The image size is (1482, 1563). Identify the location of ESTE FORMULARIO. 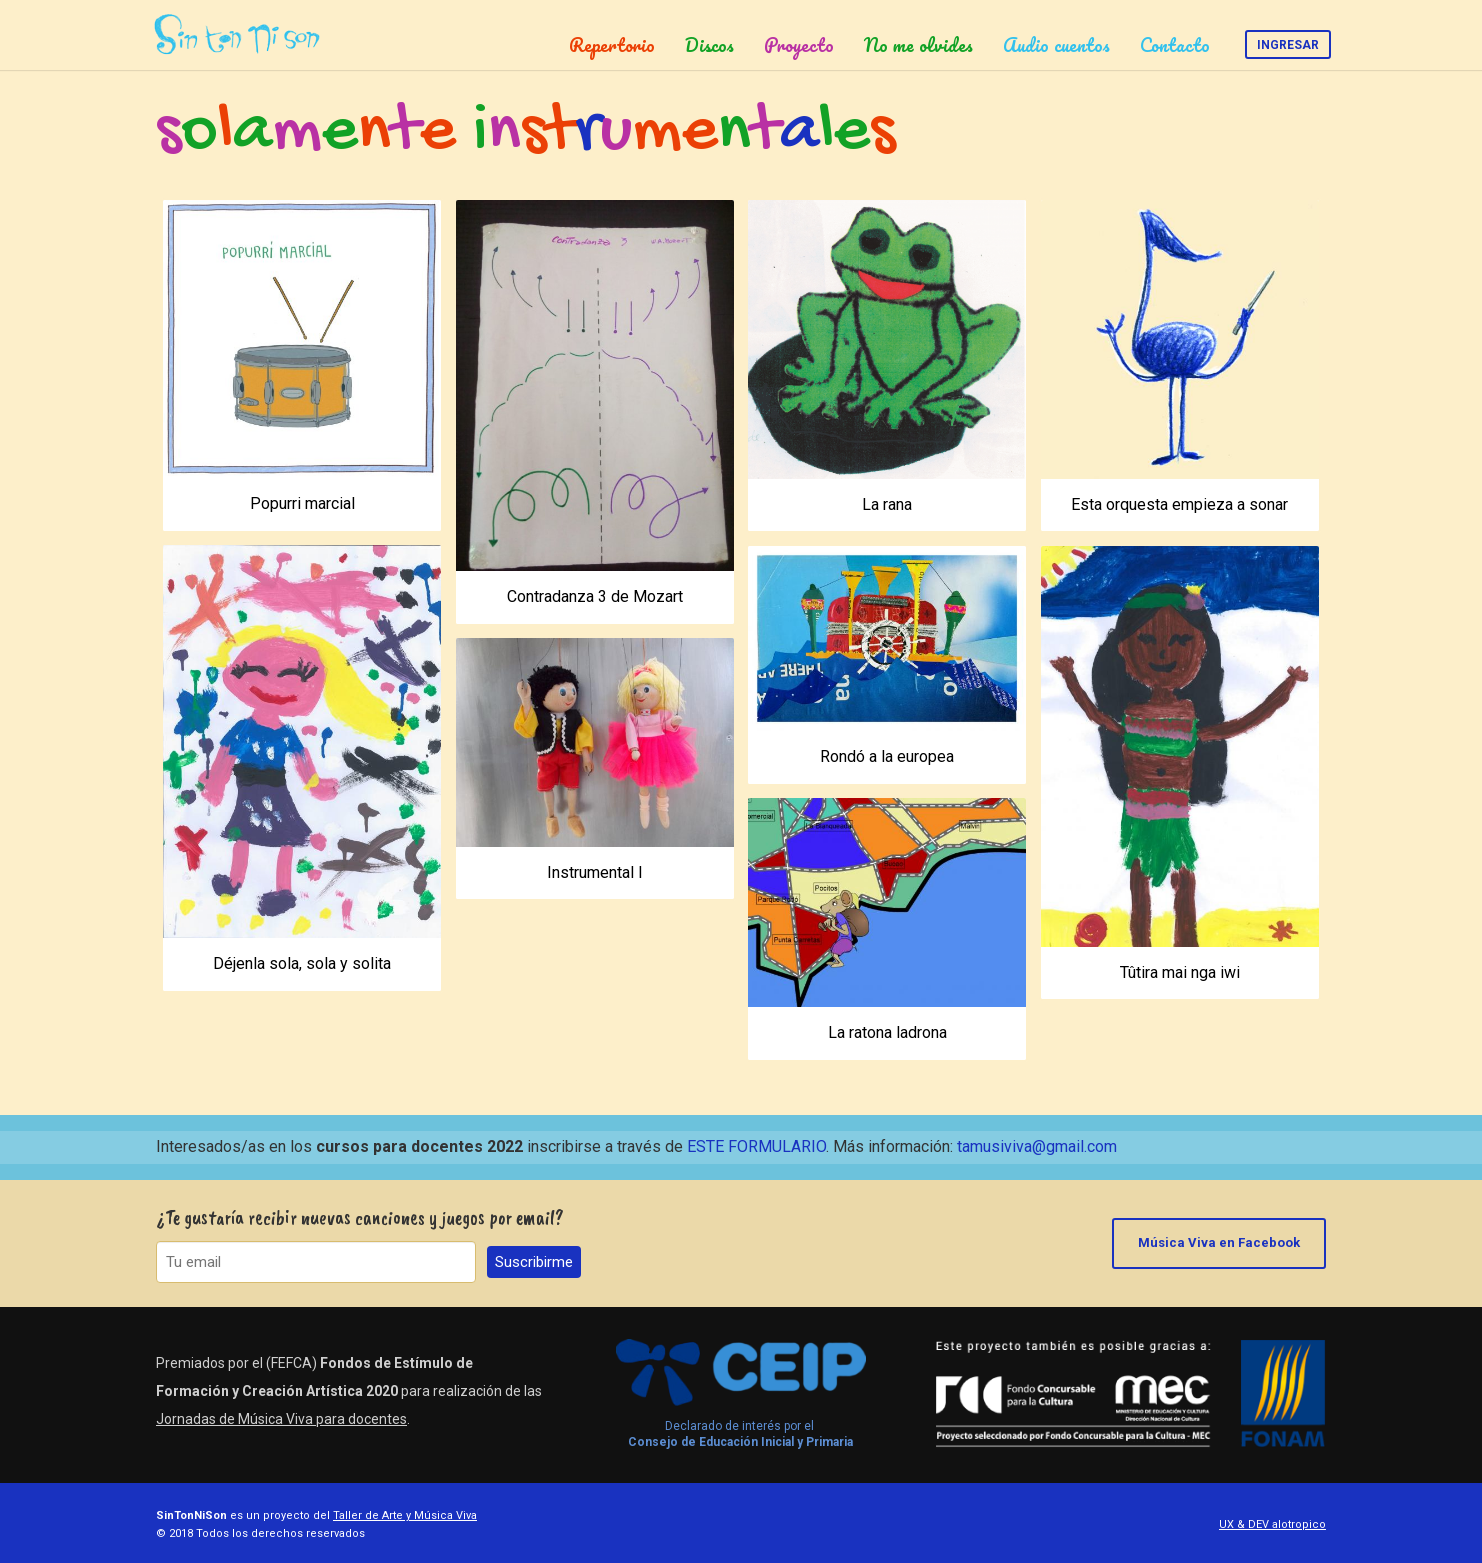
(756, 1146).